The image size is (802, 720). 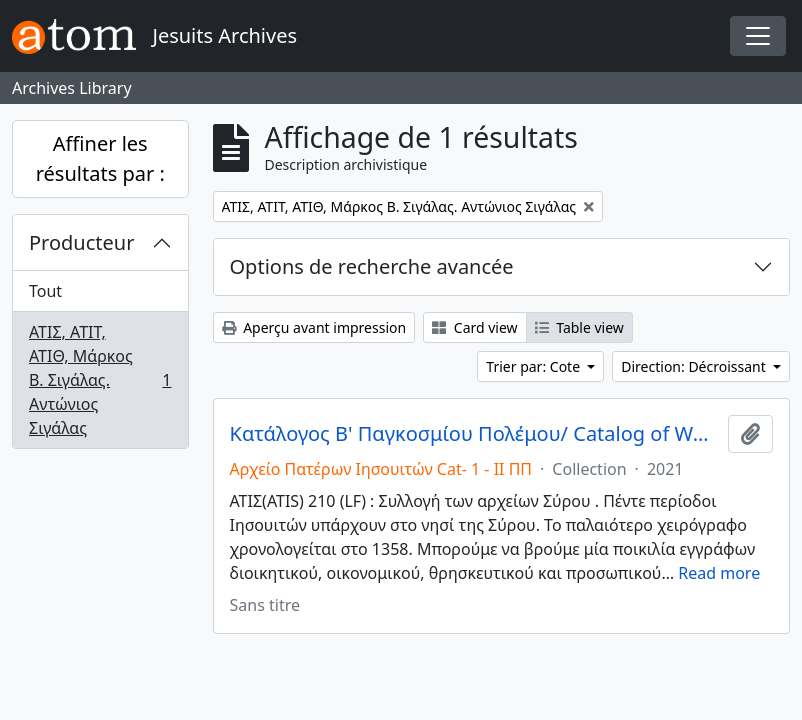 I want to click on Read more, so click(x=719, y=573).